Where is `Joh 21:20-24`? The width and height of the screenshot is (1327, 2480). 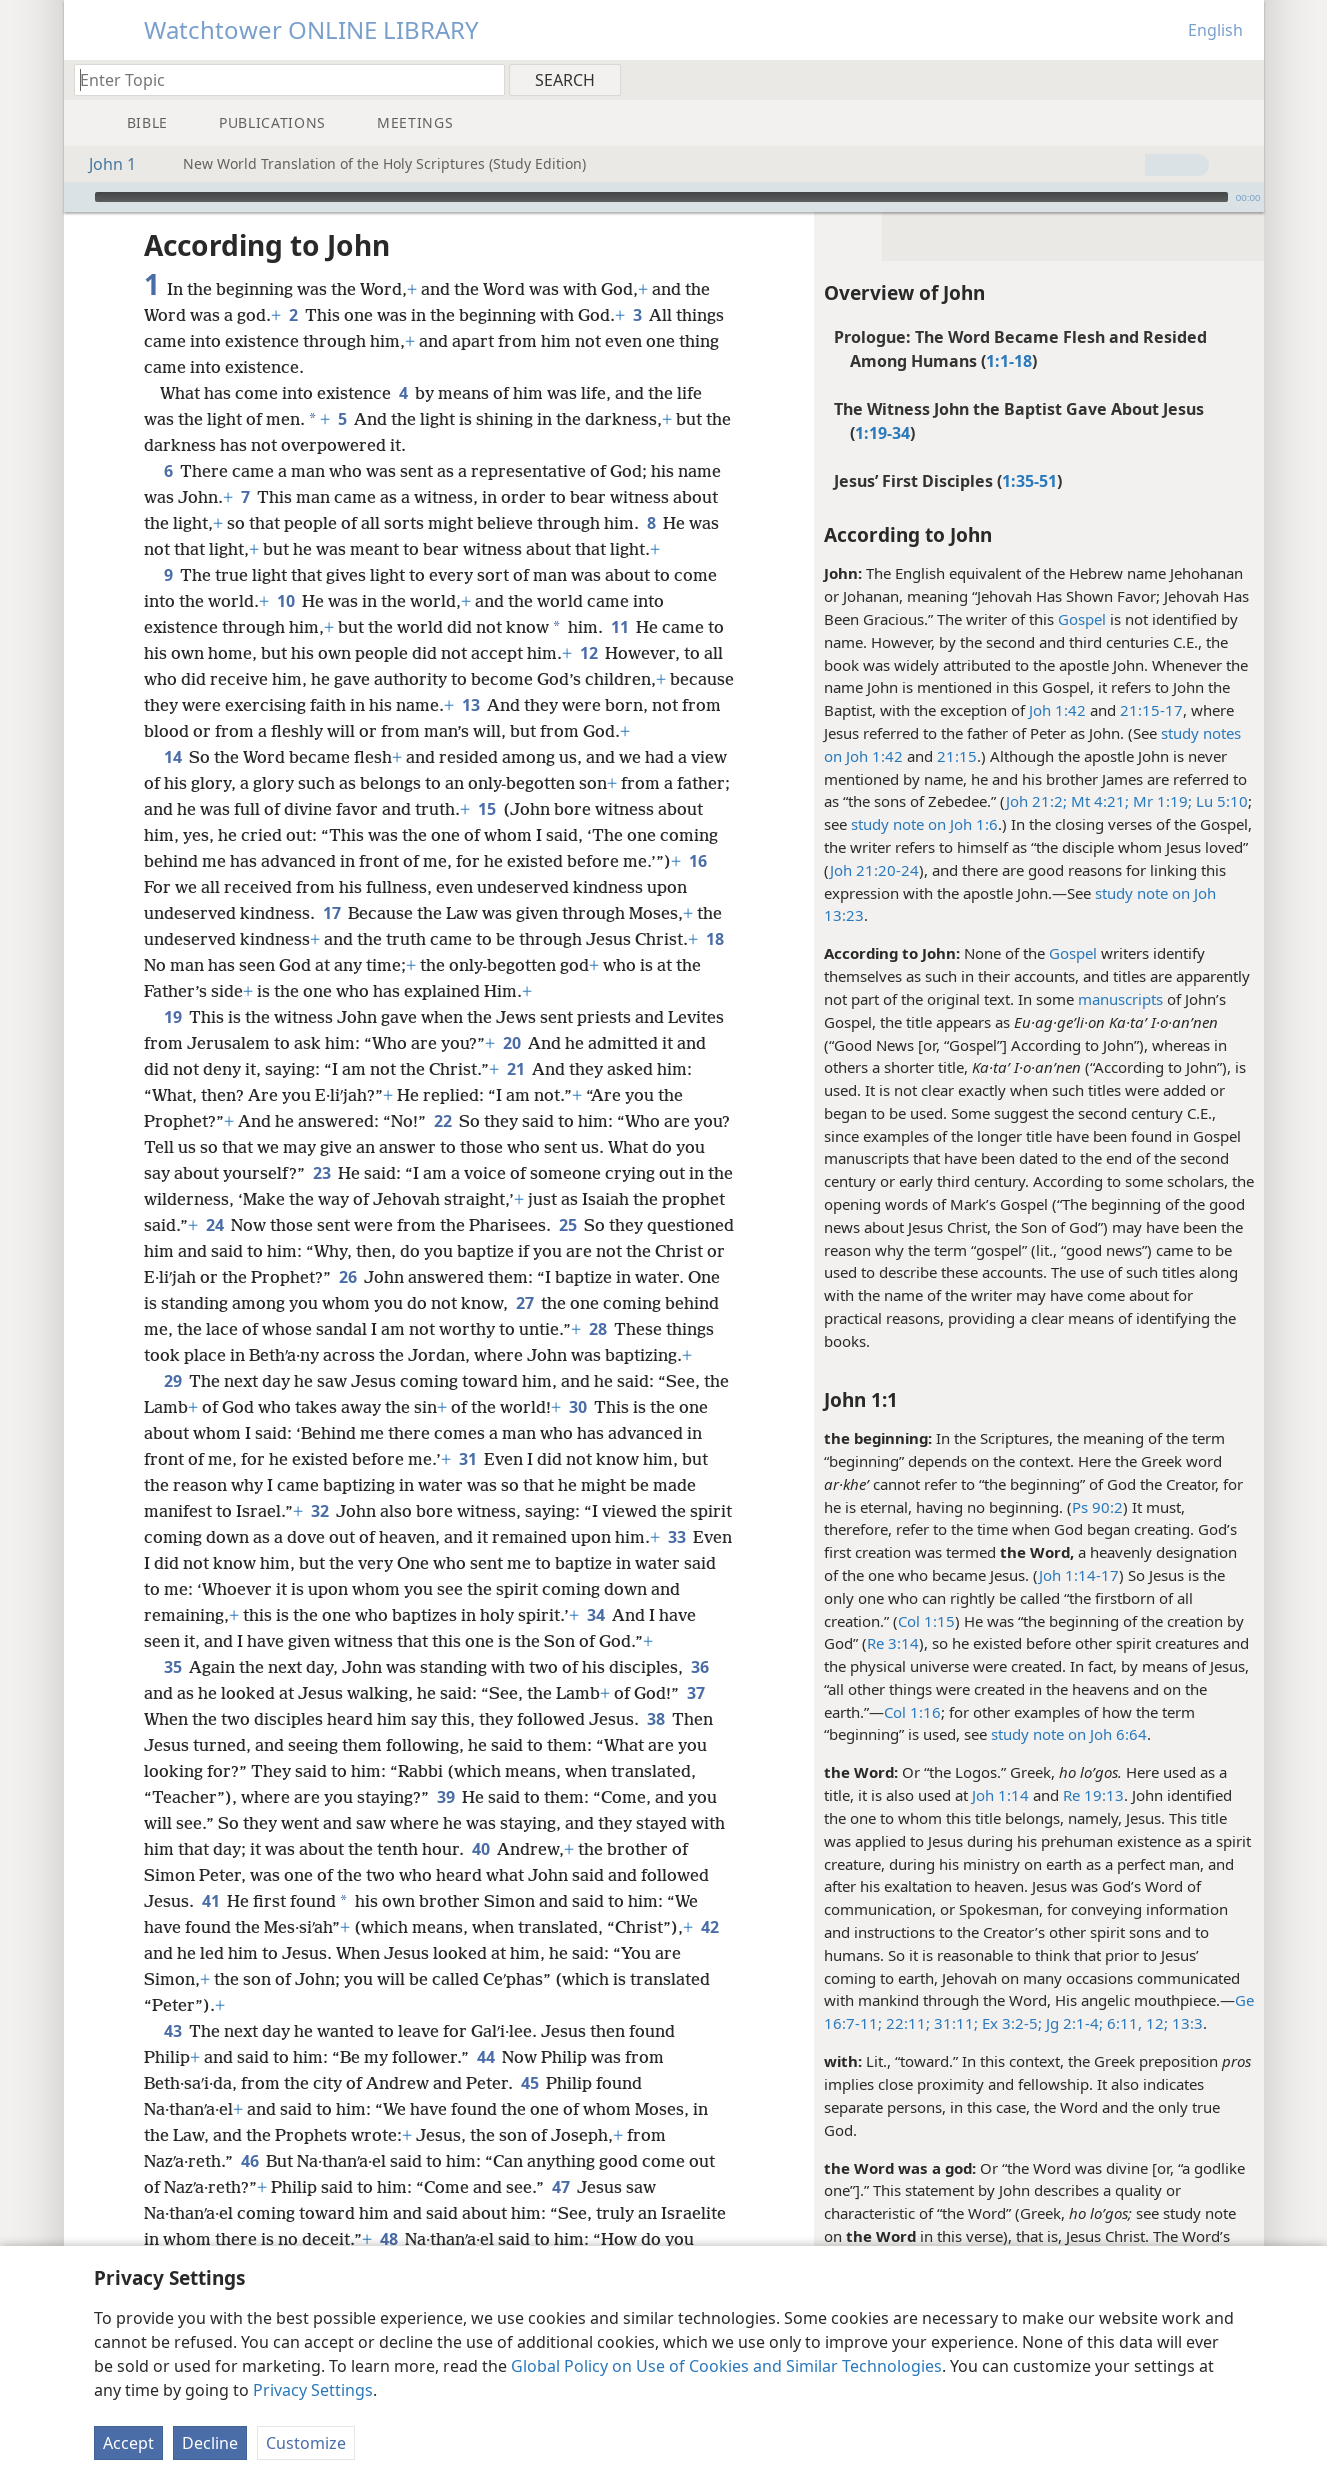 Joh 21:20-24 is located at coordinates (874, 870).